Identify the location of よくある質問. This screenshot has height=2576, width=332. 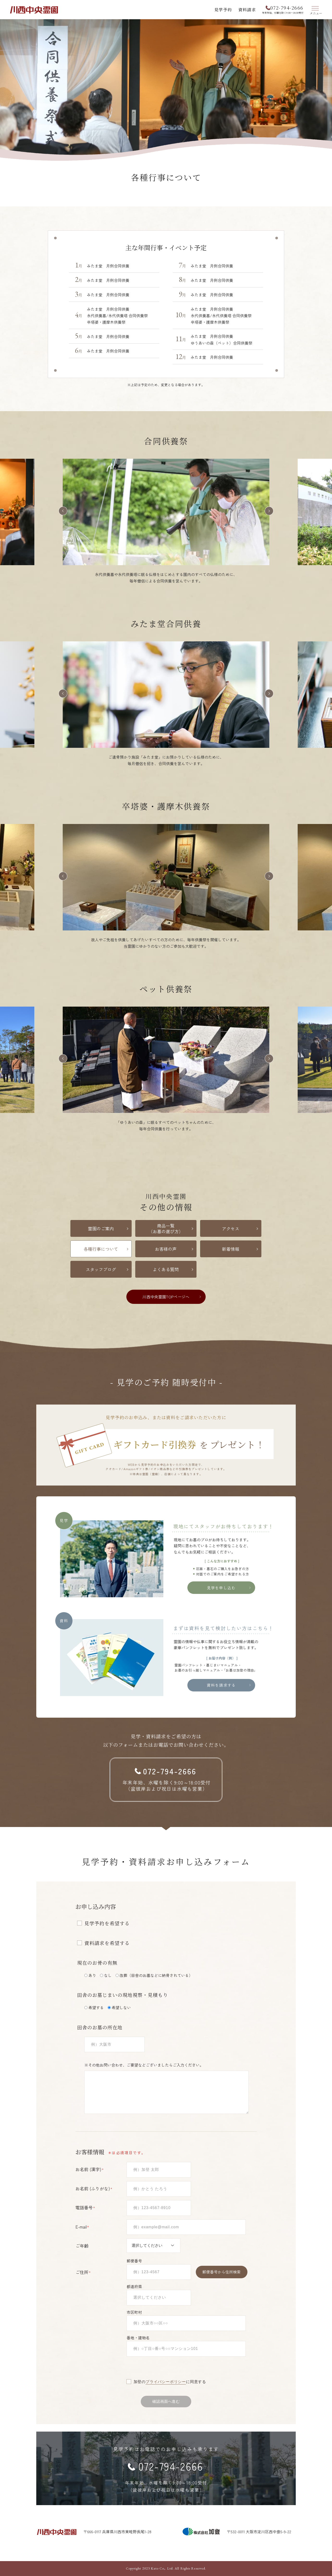
(166, 1269).